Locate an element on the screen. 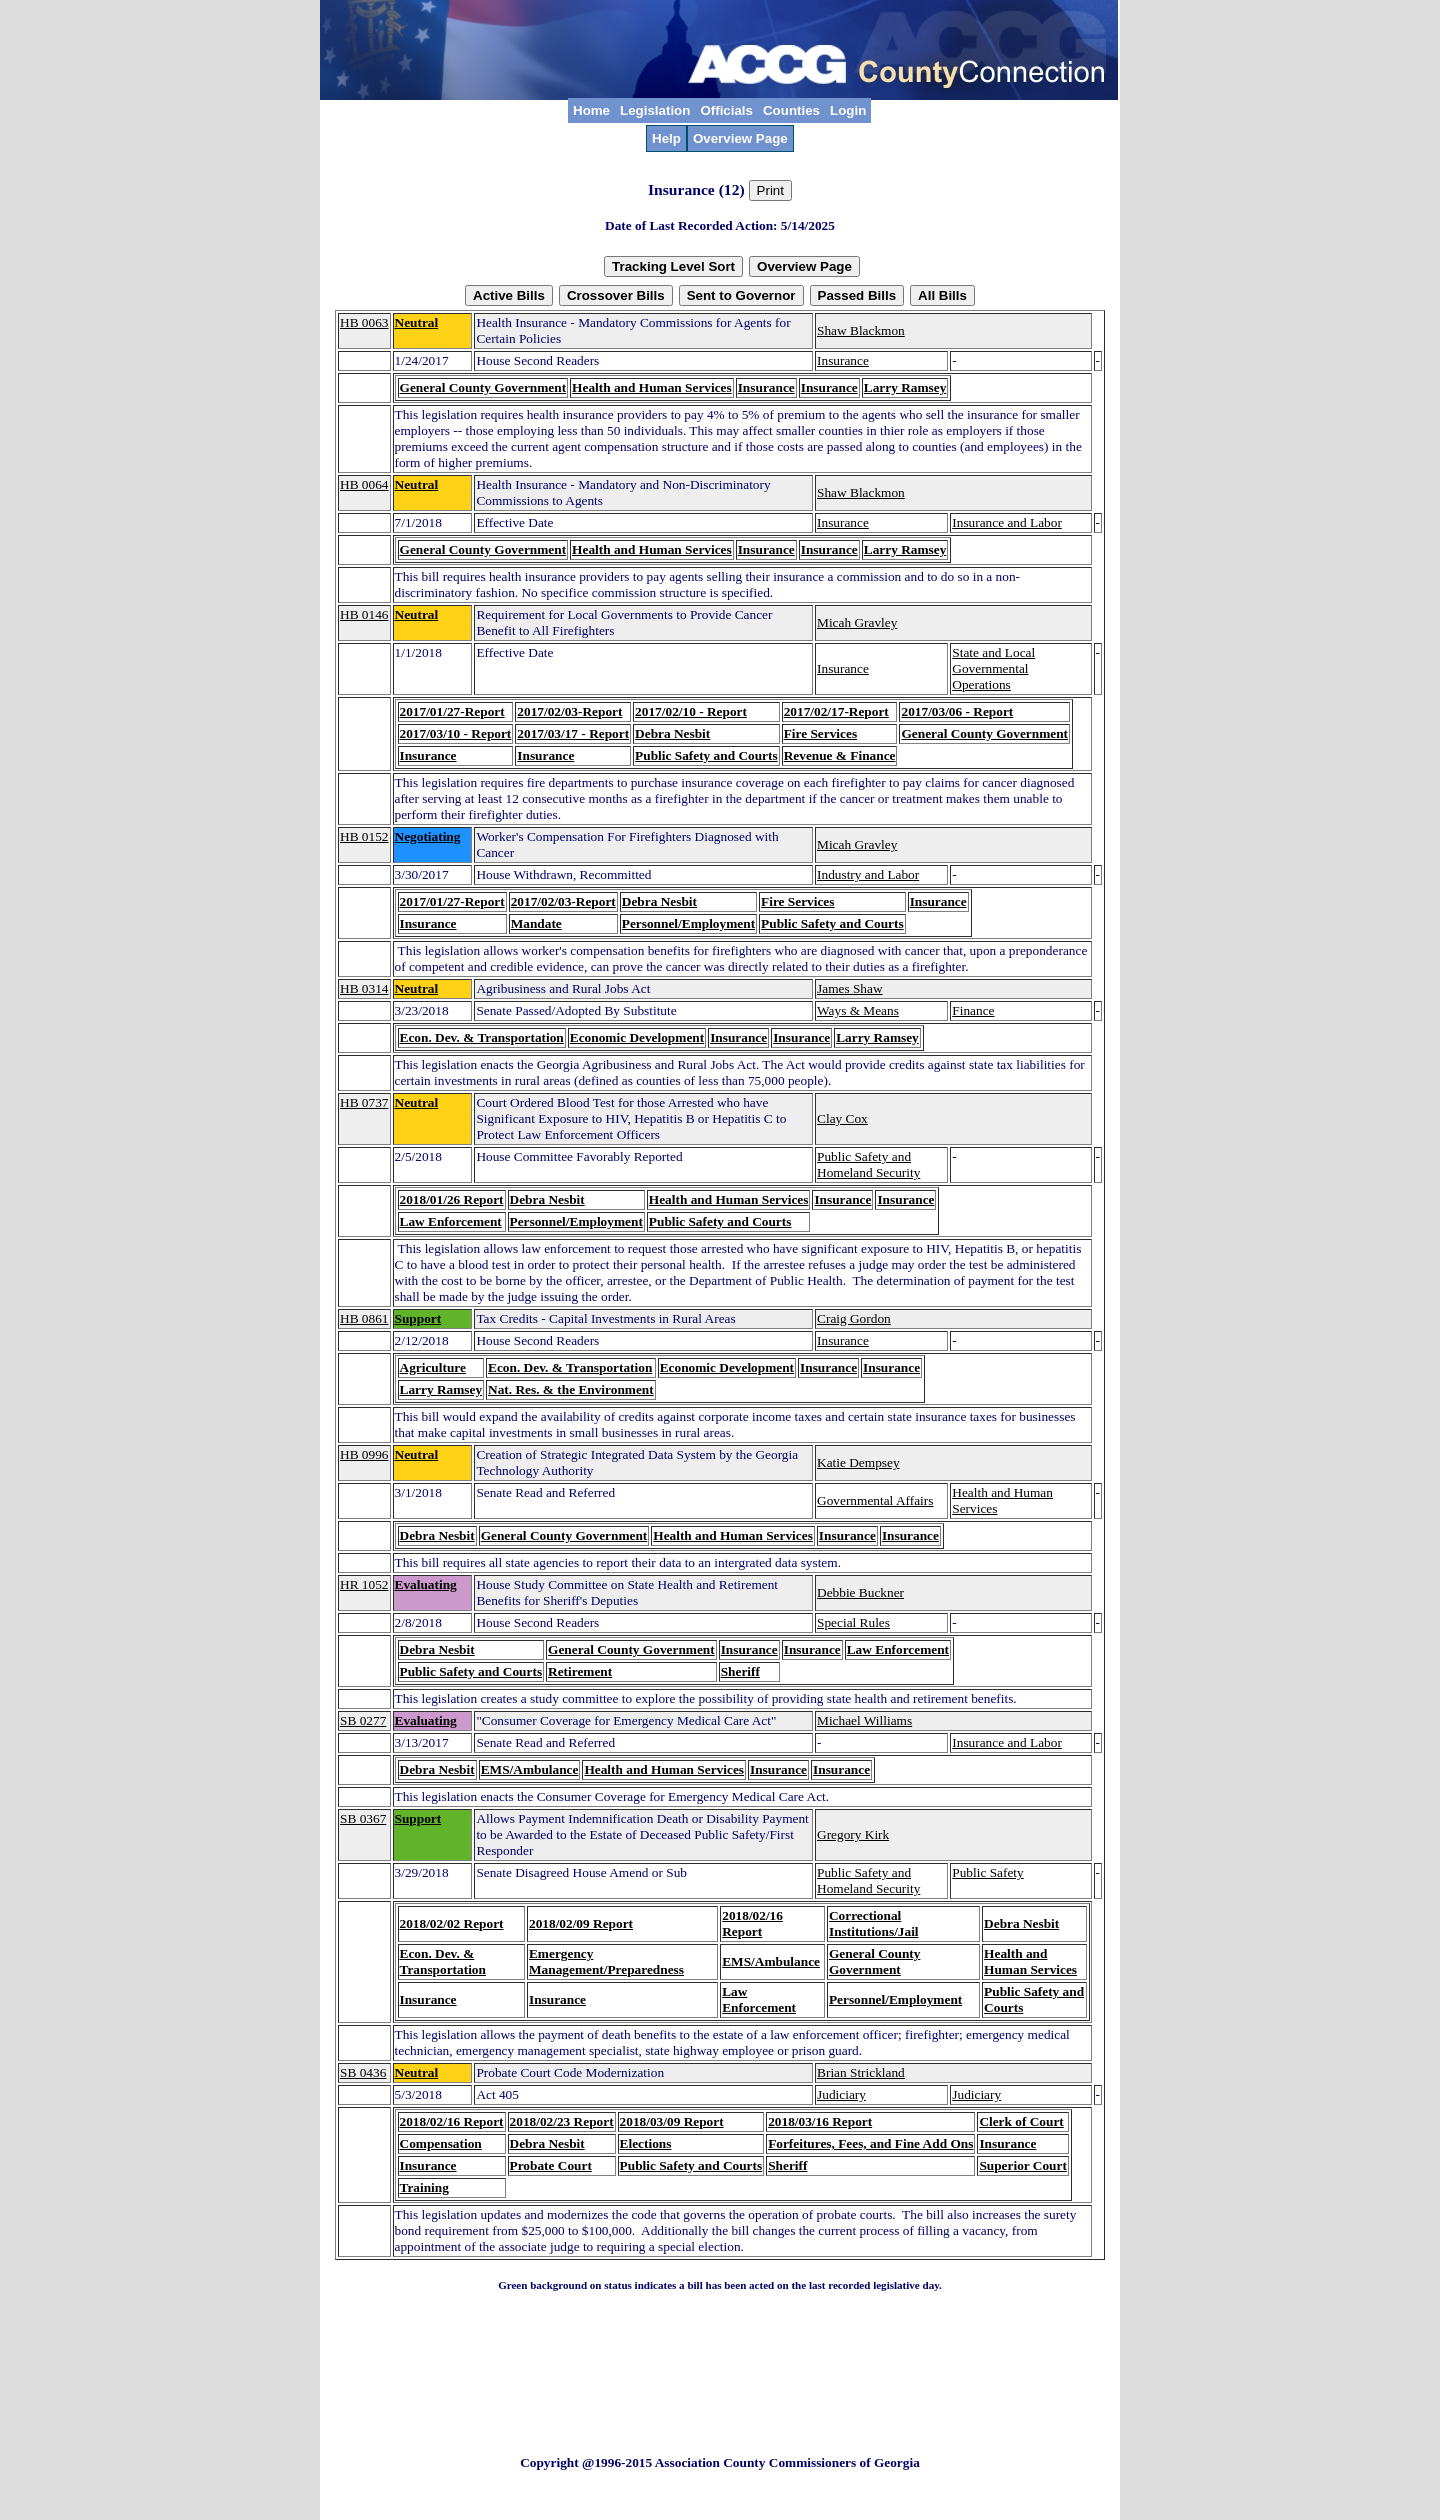 The image size is (1440, 2520). Judiciary is located at coordinates (841, 2094).